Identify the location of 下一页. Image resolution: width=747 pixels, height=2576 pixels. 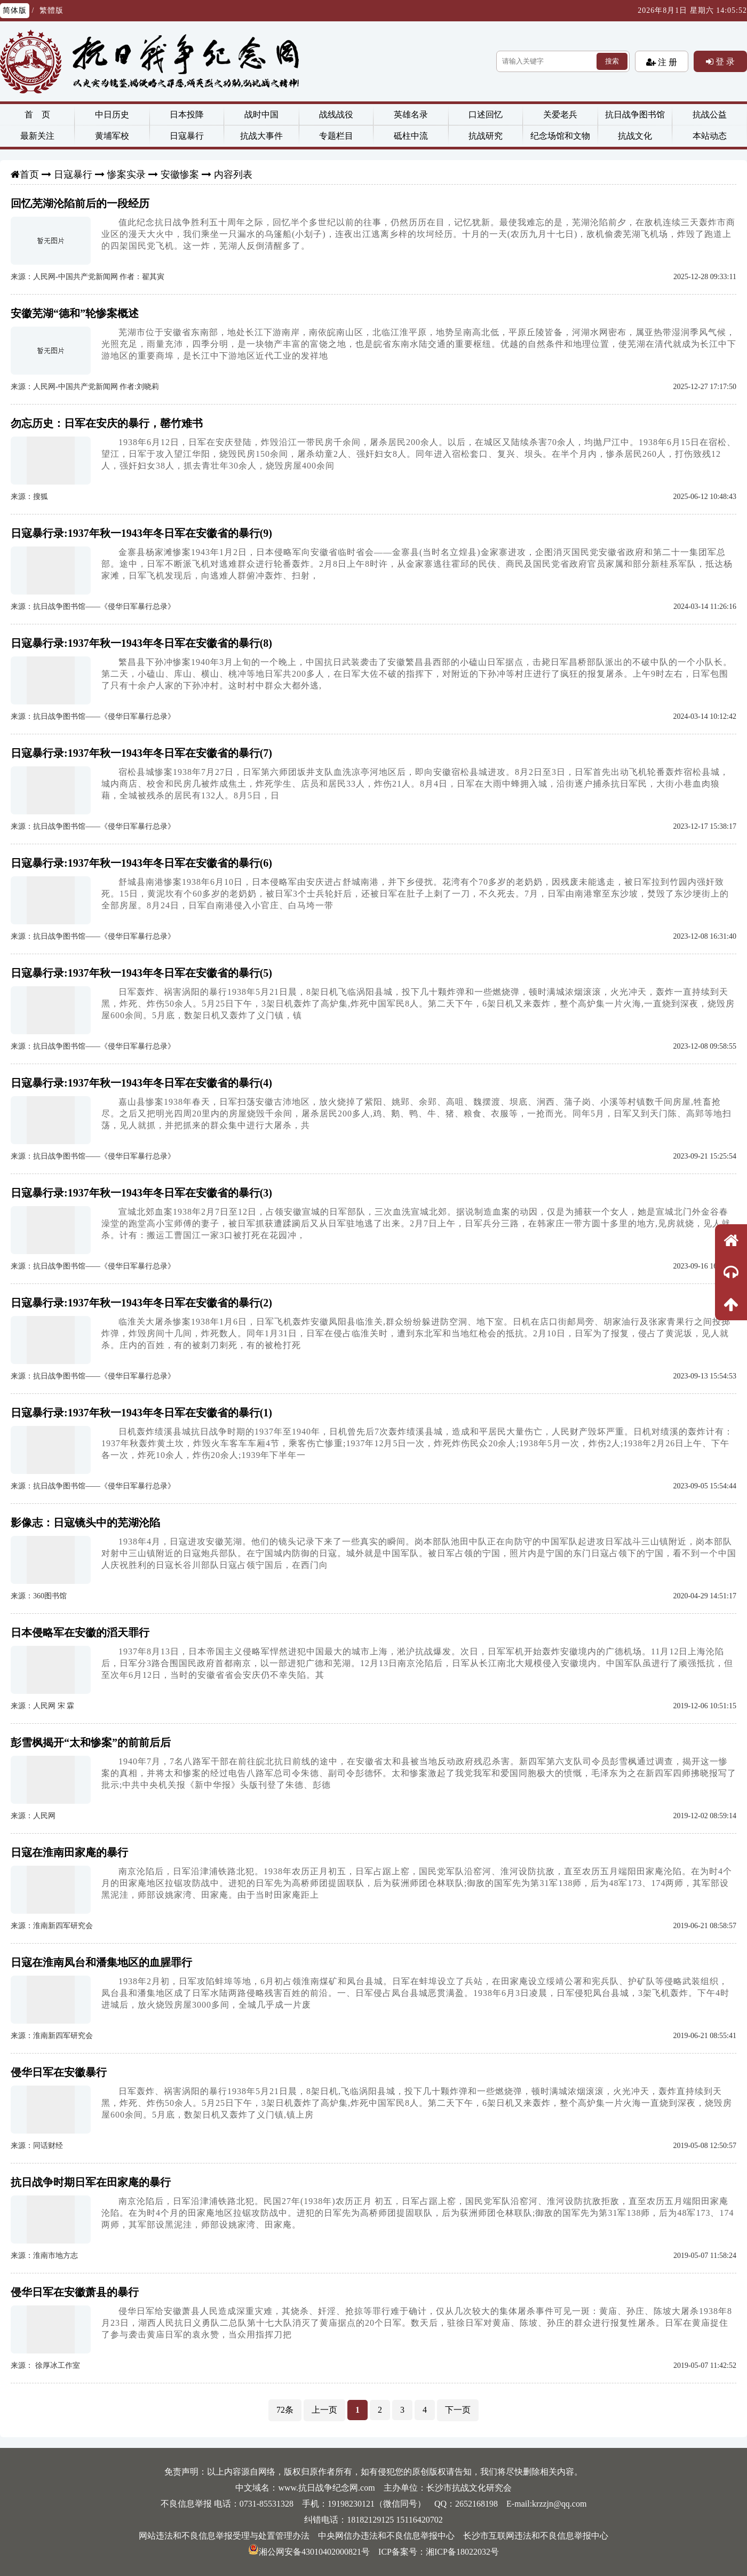
(458, 2409).